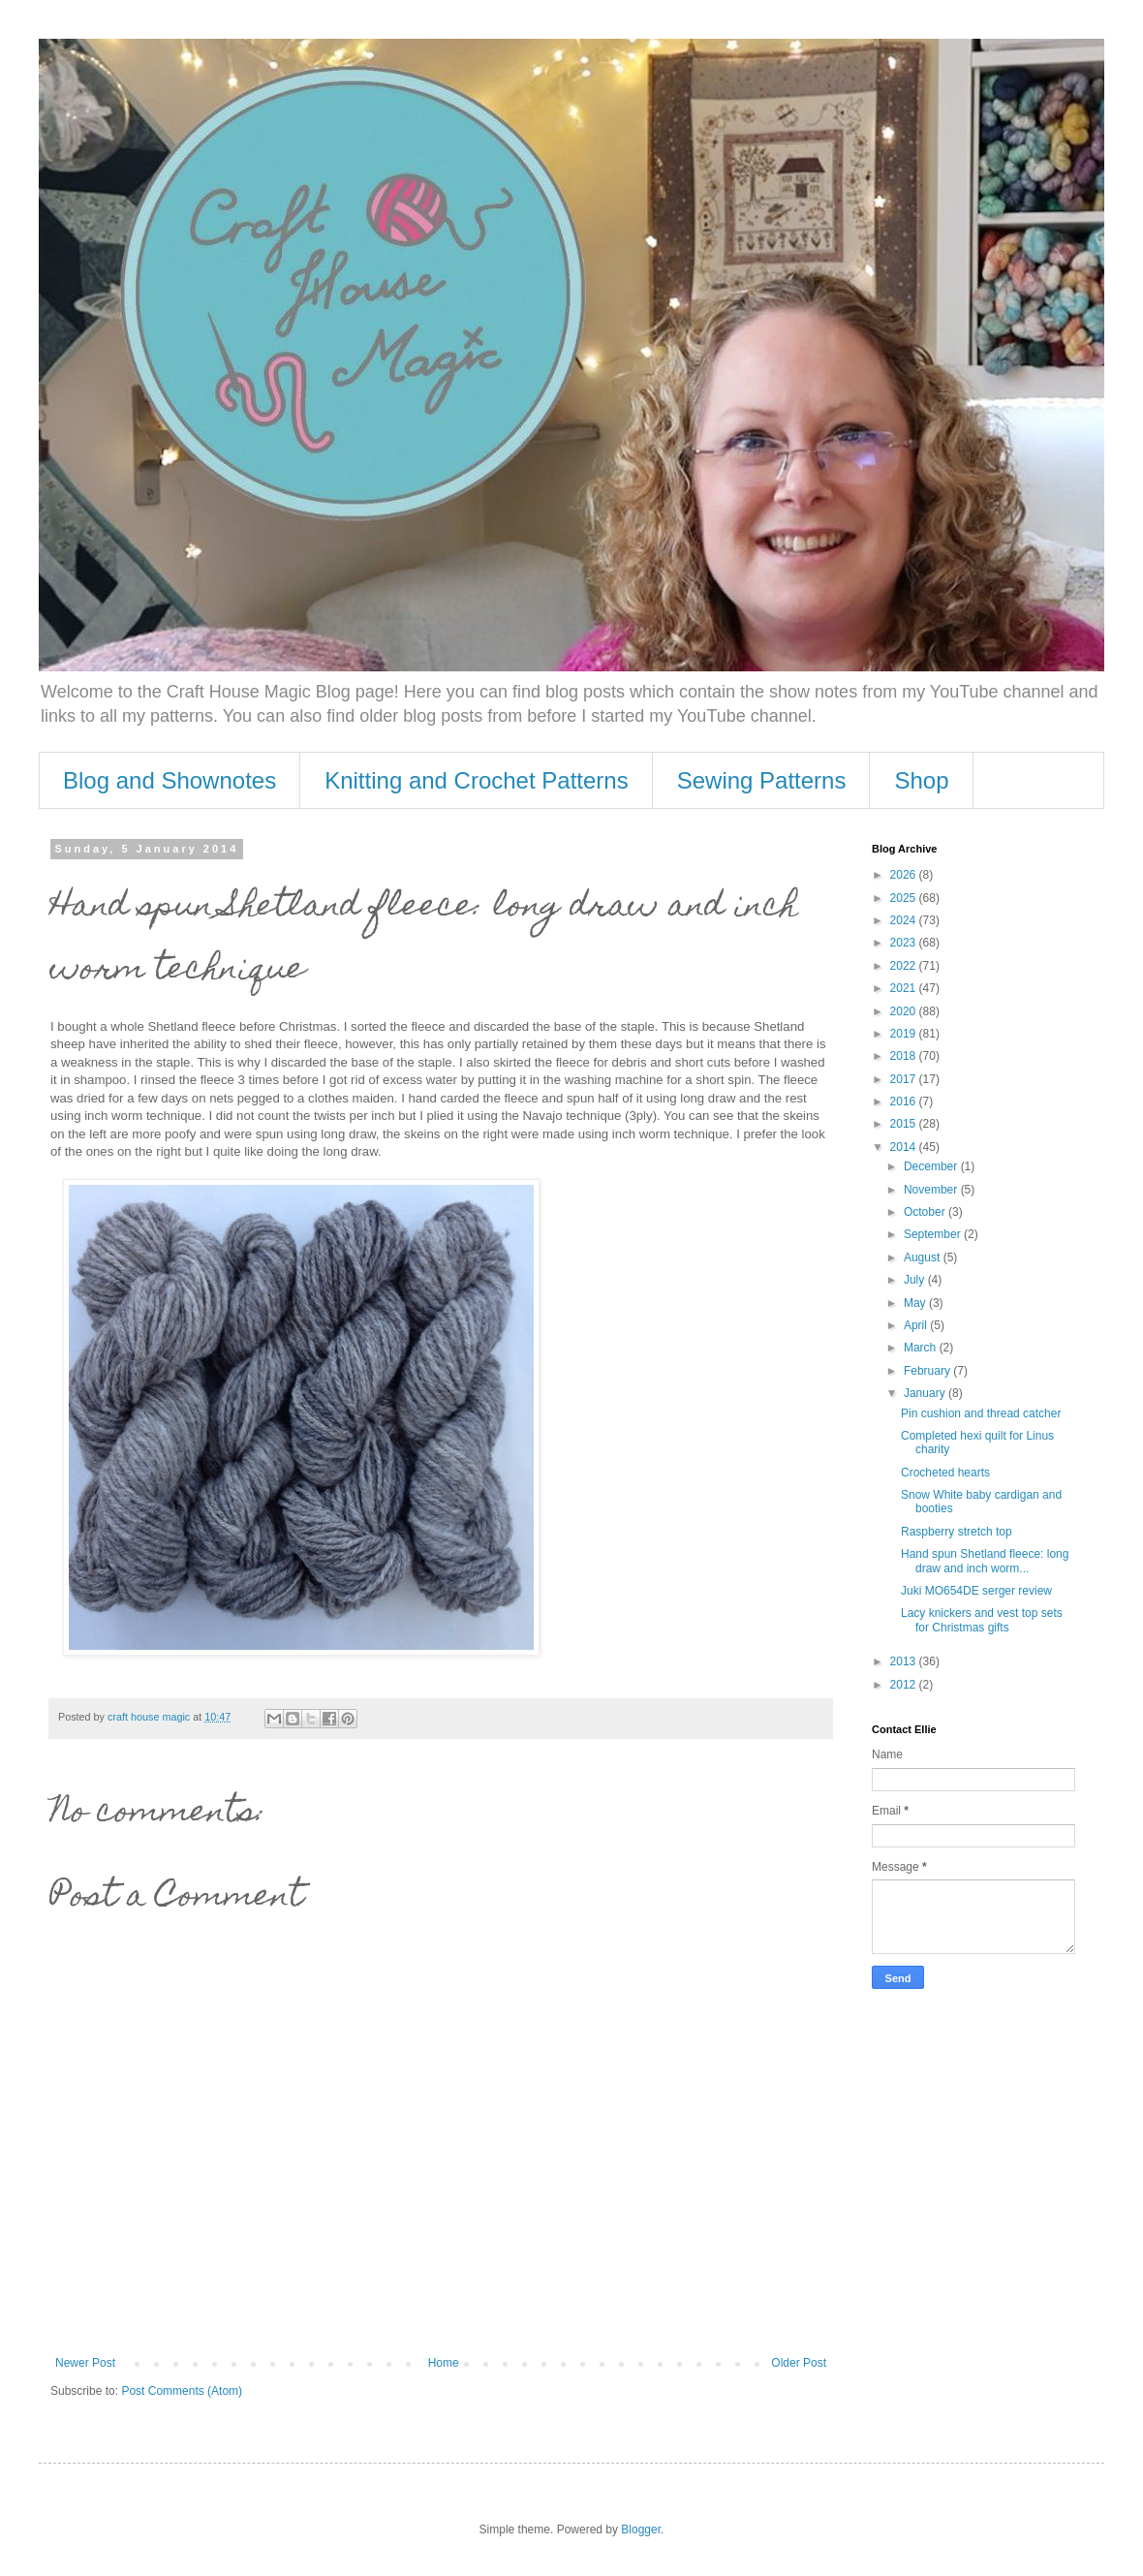  What do you see at coordinates (922, 1347) in the screenshot?
I see `March` at bounding box center [922, 1347].